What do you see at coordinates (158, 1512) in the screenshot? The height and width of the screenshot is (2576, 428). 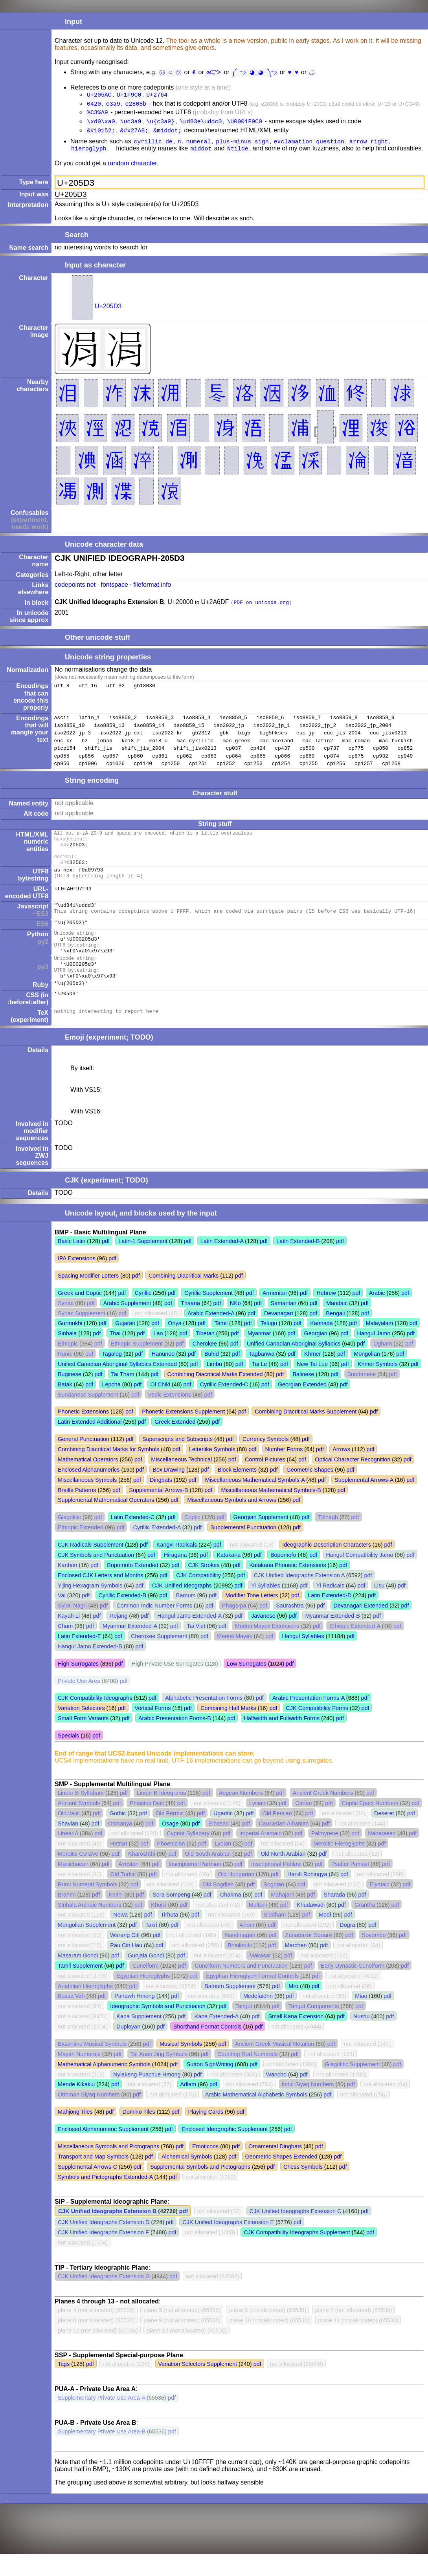 I see `Supplemental Arrows-B` at bounding box center [158, 1512].